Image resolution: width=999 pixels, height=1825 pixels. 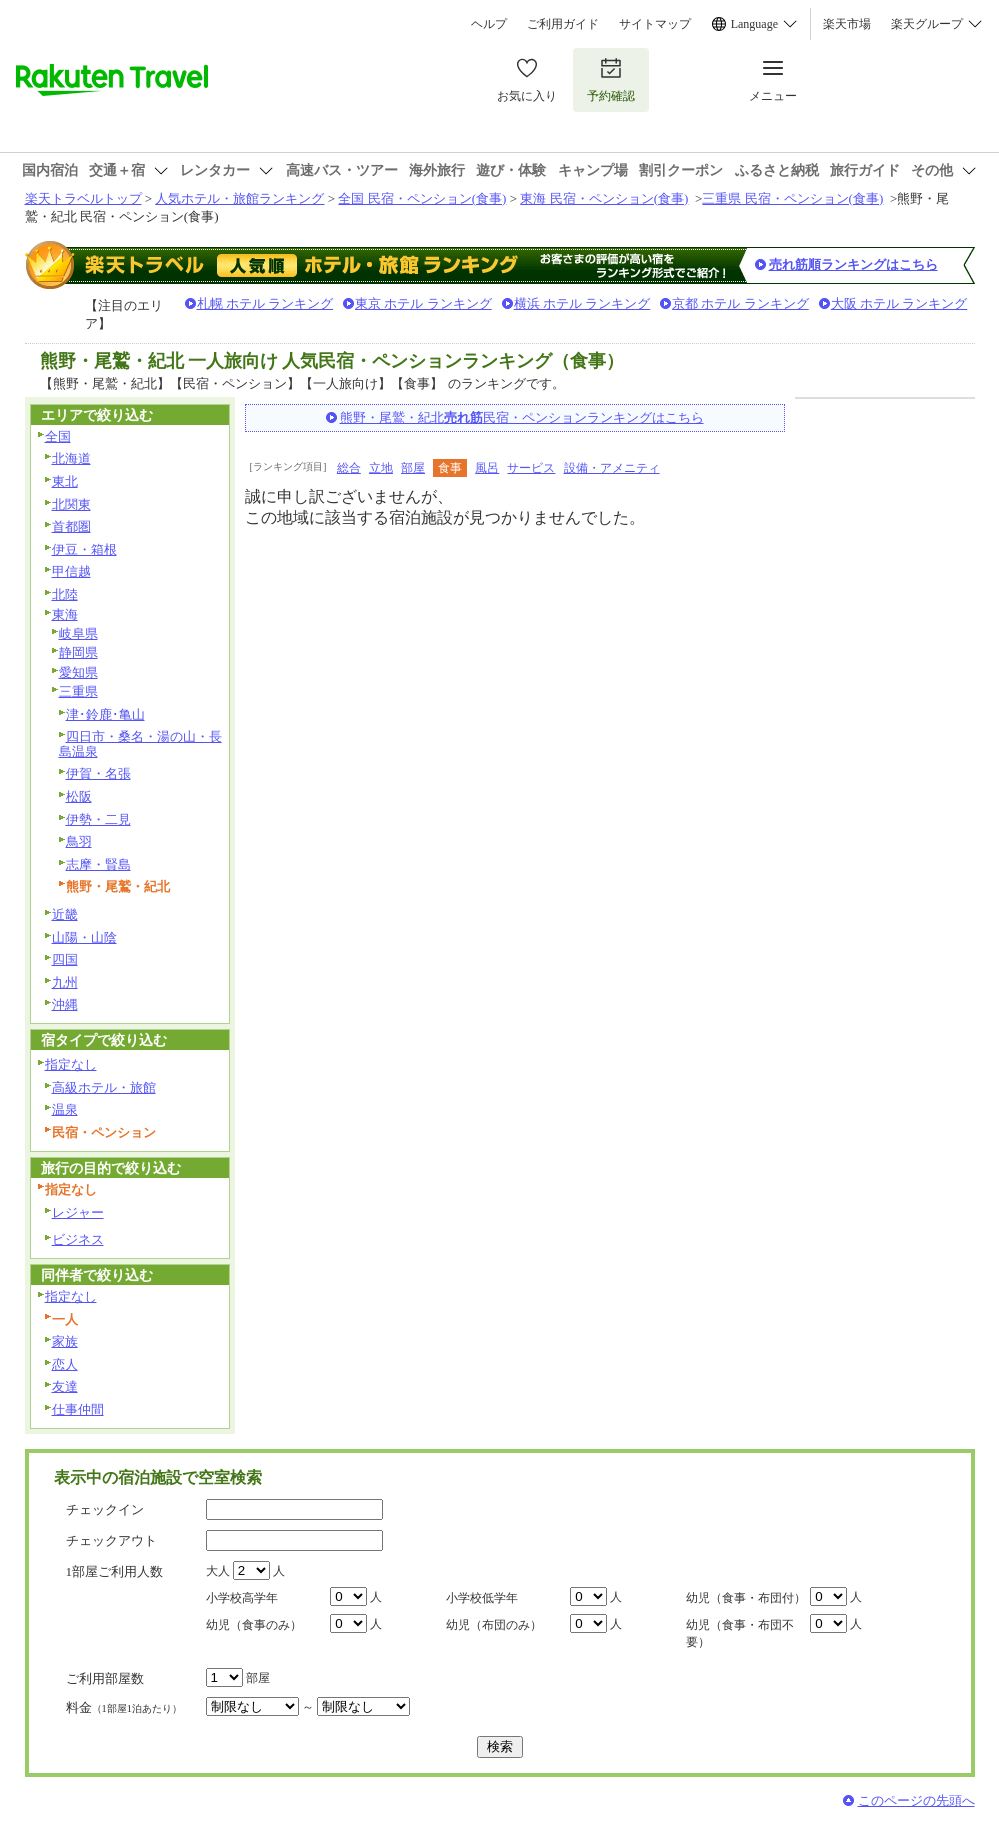 I want to click on 横浜 ホテル ランキング, so click(x=582, y=303).